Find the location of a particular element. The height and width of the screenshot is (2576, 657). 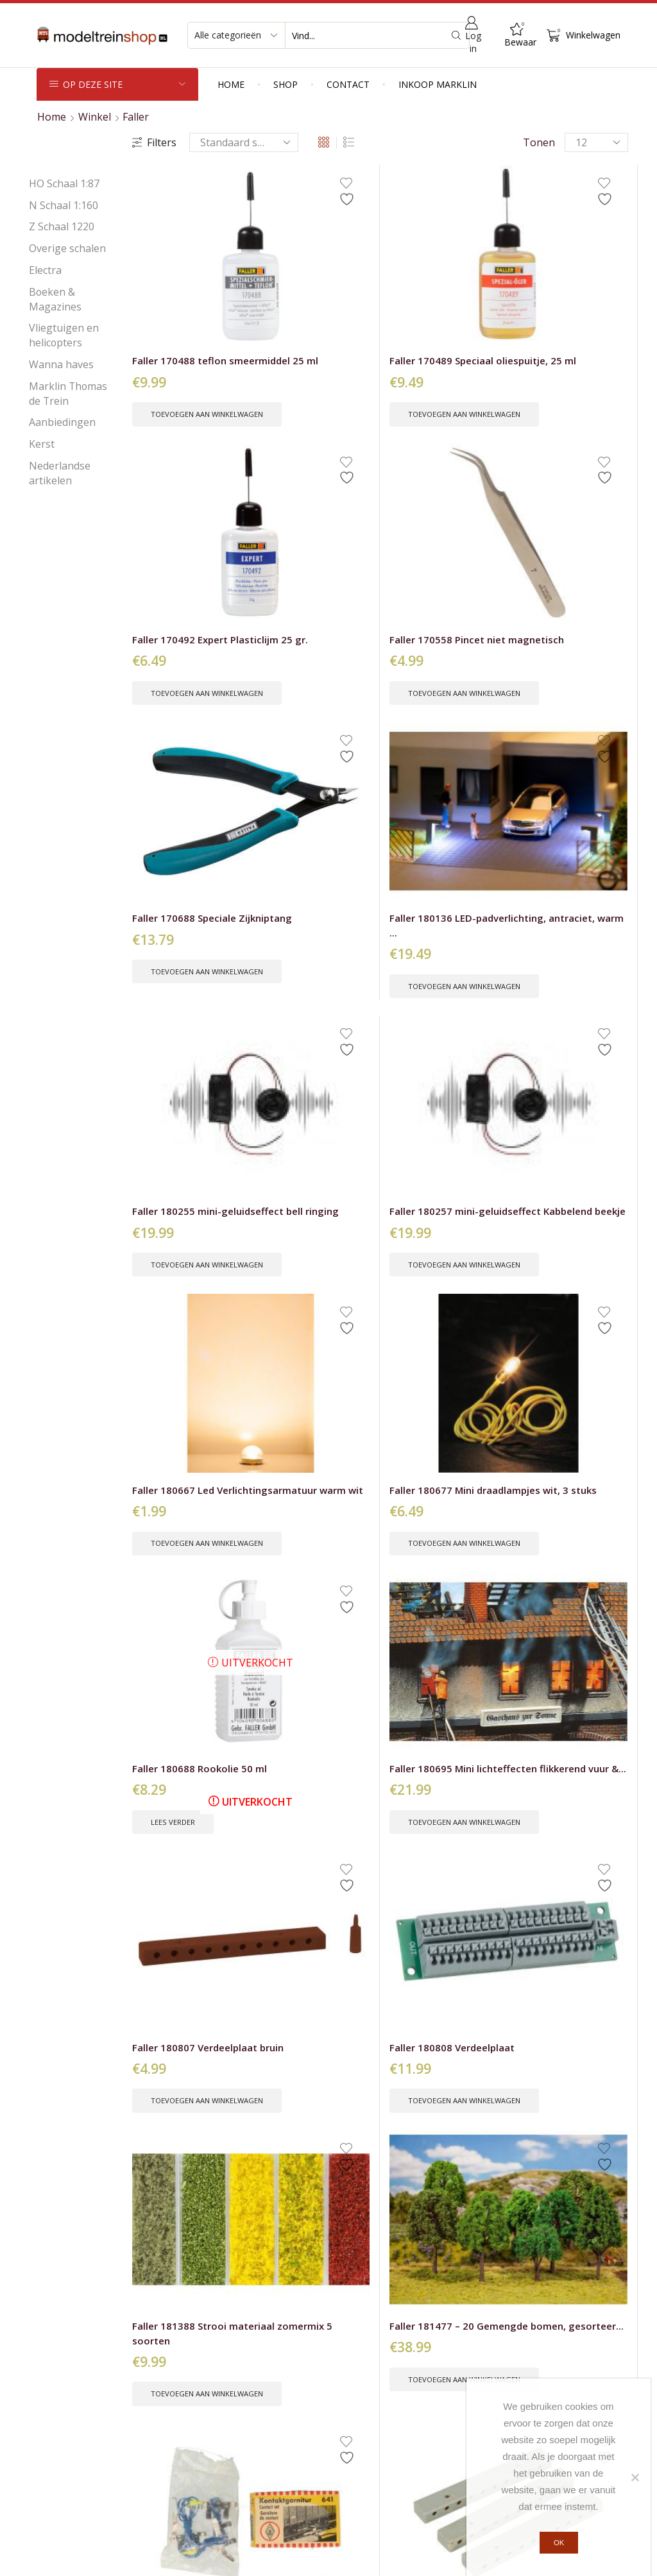

Faller H0 151616 Wachtende voetgangers is located at coordinates (172, 1910).